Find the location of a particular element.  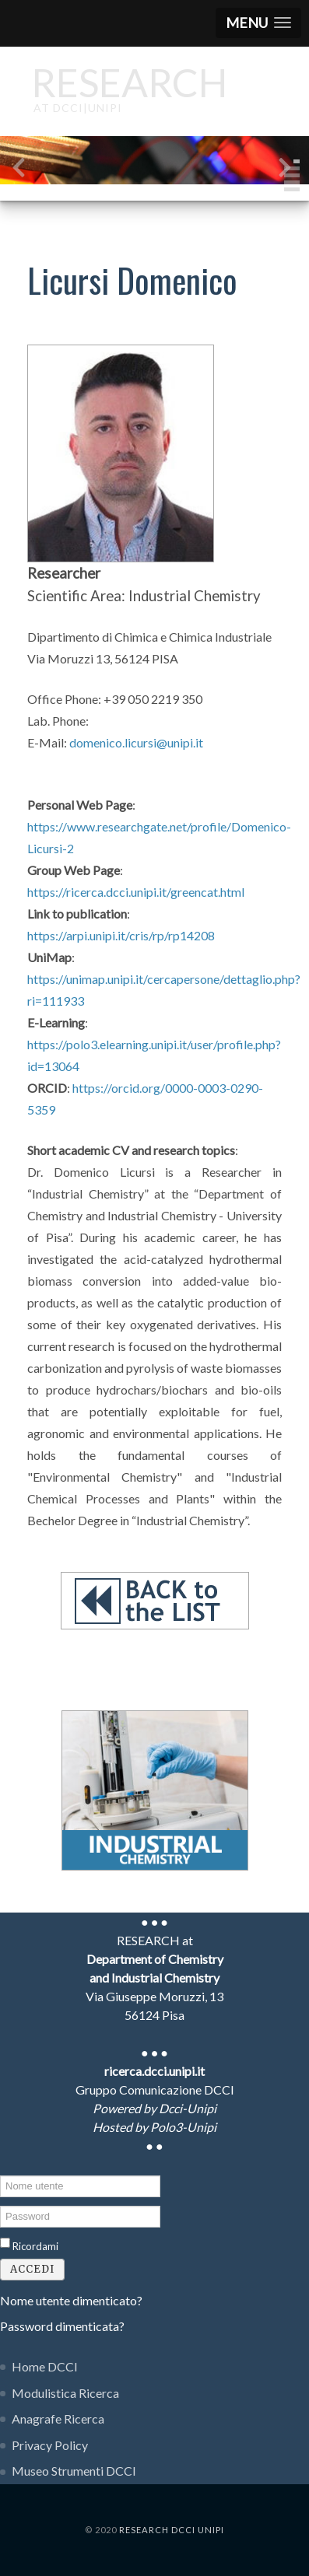

[button] is located at coordinates (258, 23).